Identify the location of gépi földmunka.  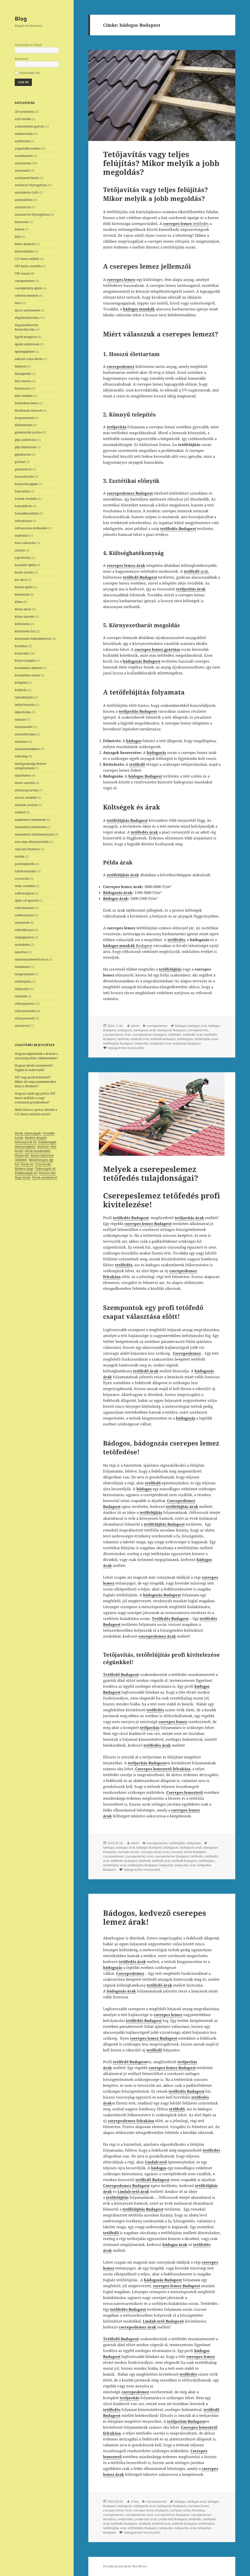
(26, 447).